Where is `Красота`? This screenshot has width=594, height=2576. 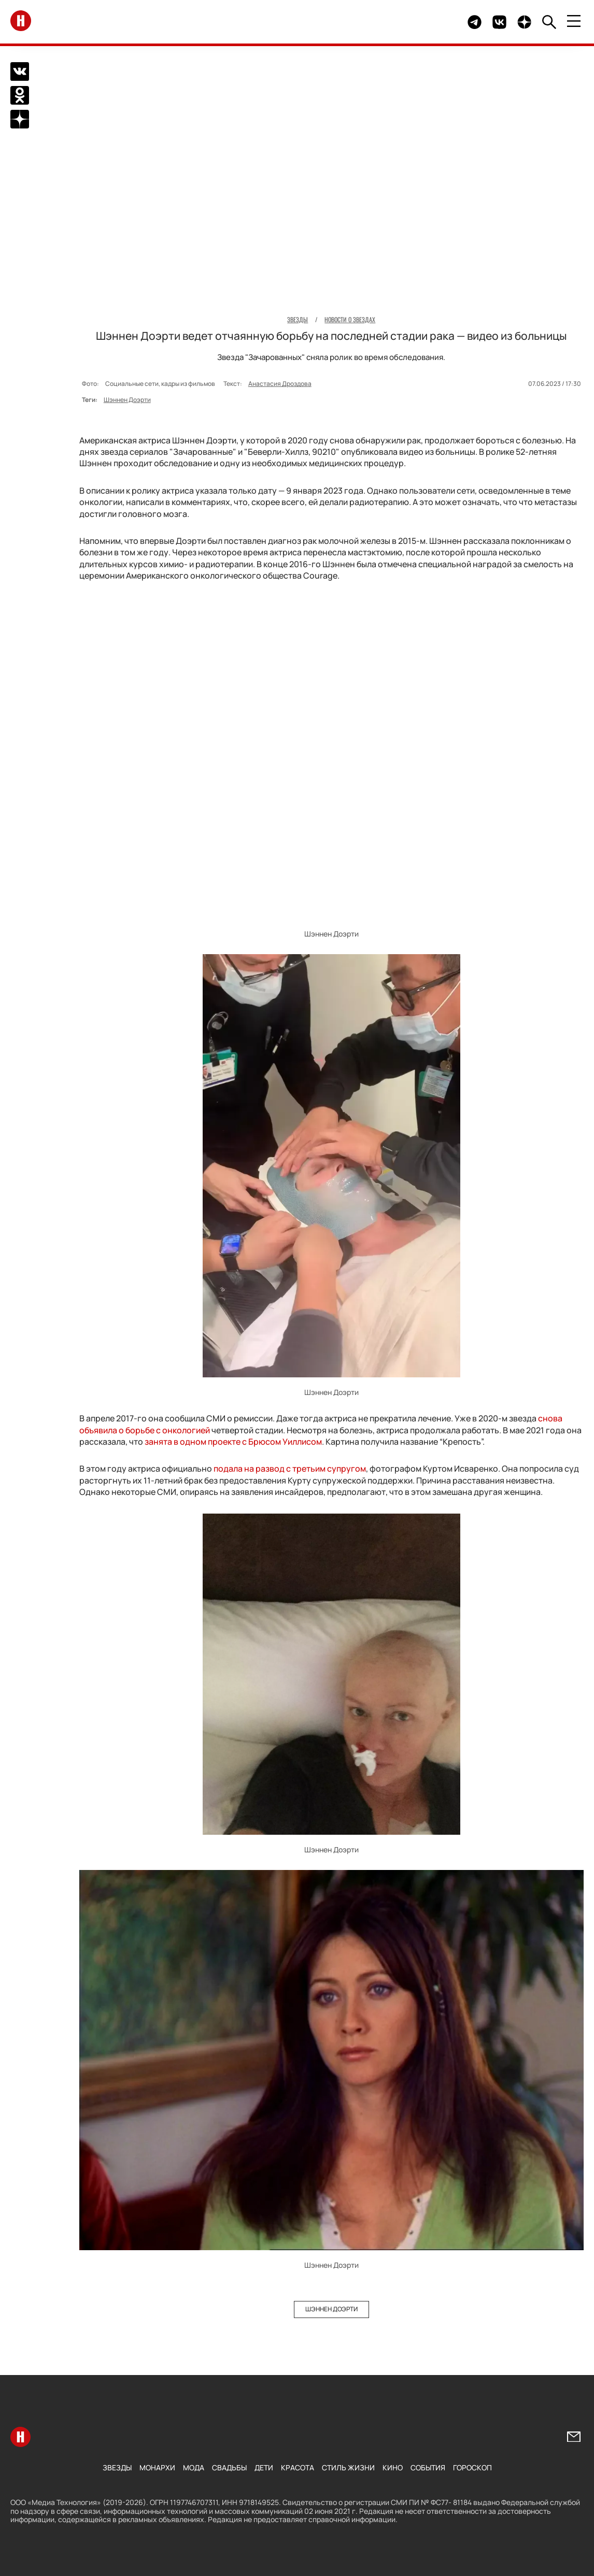
Красота is located at coordinates (297, 2467).